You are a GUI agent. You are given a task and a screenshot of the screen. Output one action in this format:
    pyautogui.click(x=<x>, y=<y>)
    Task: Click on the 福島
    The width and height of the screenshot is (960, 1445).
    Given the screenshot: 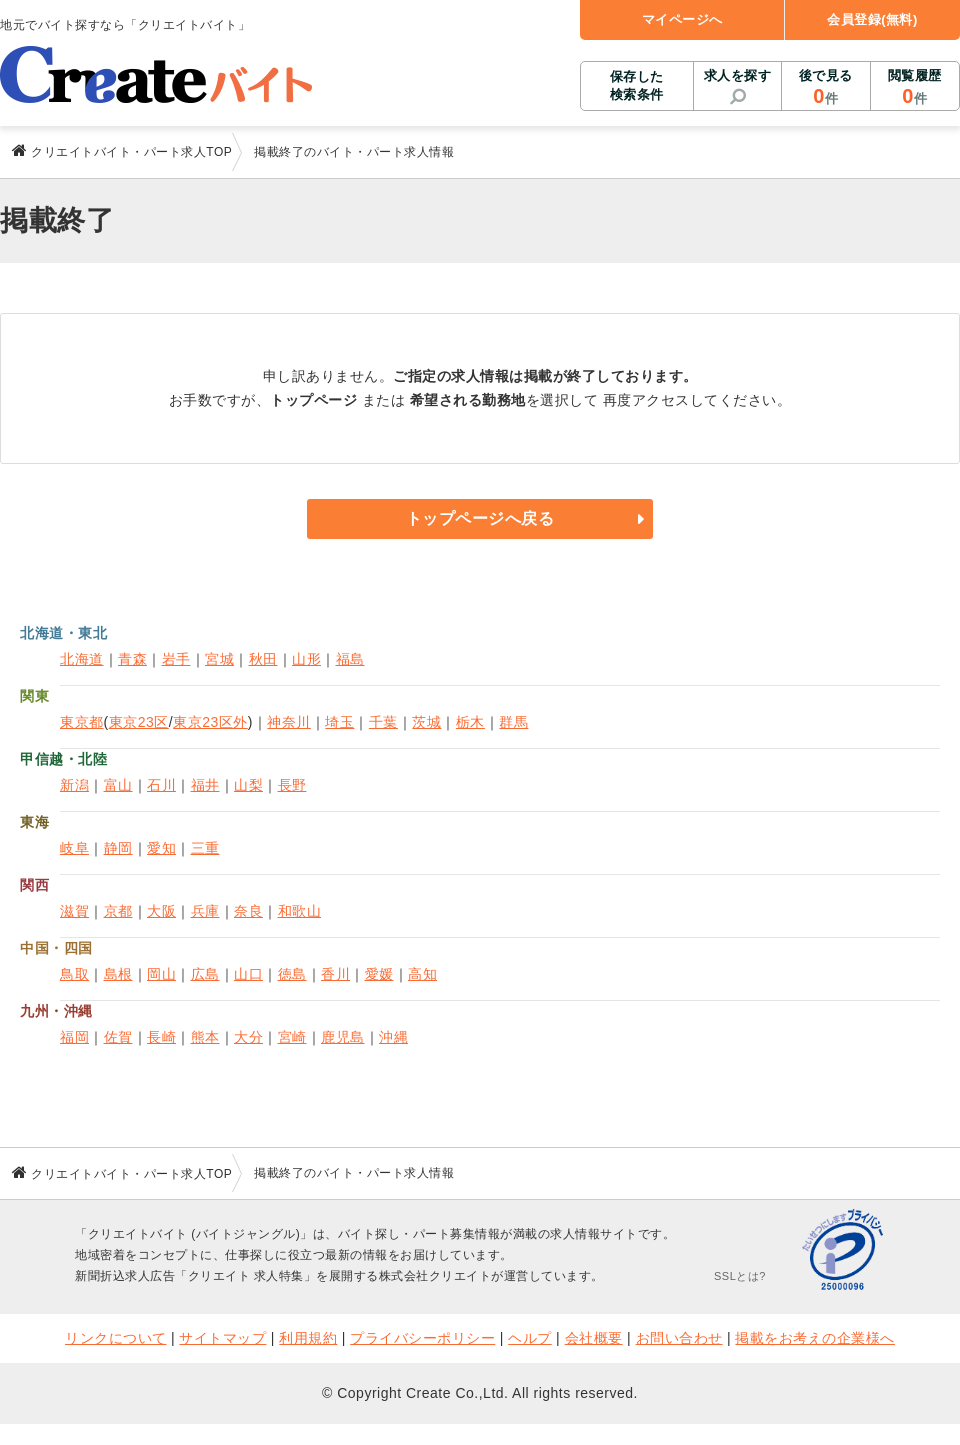 What is the action you would take?
    pyautogui.click(x=350, y=659)
    